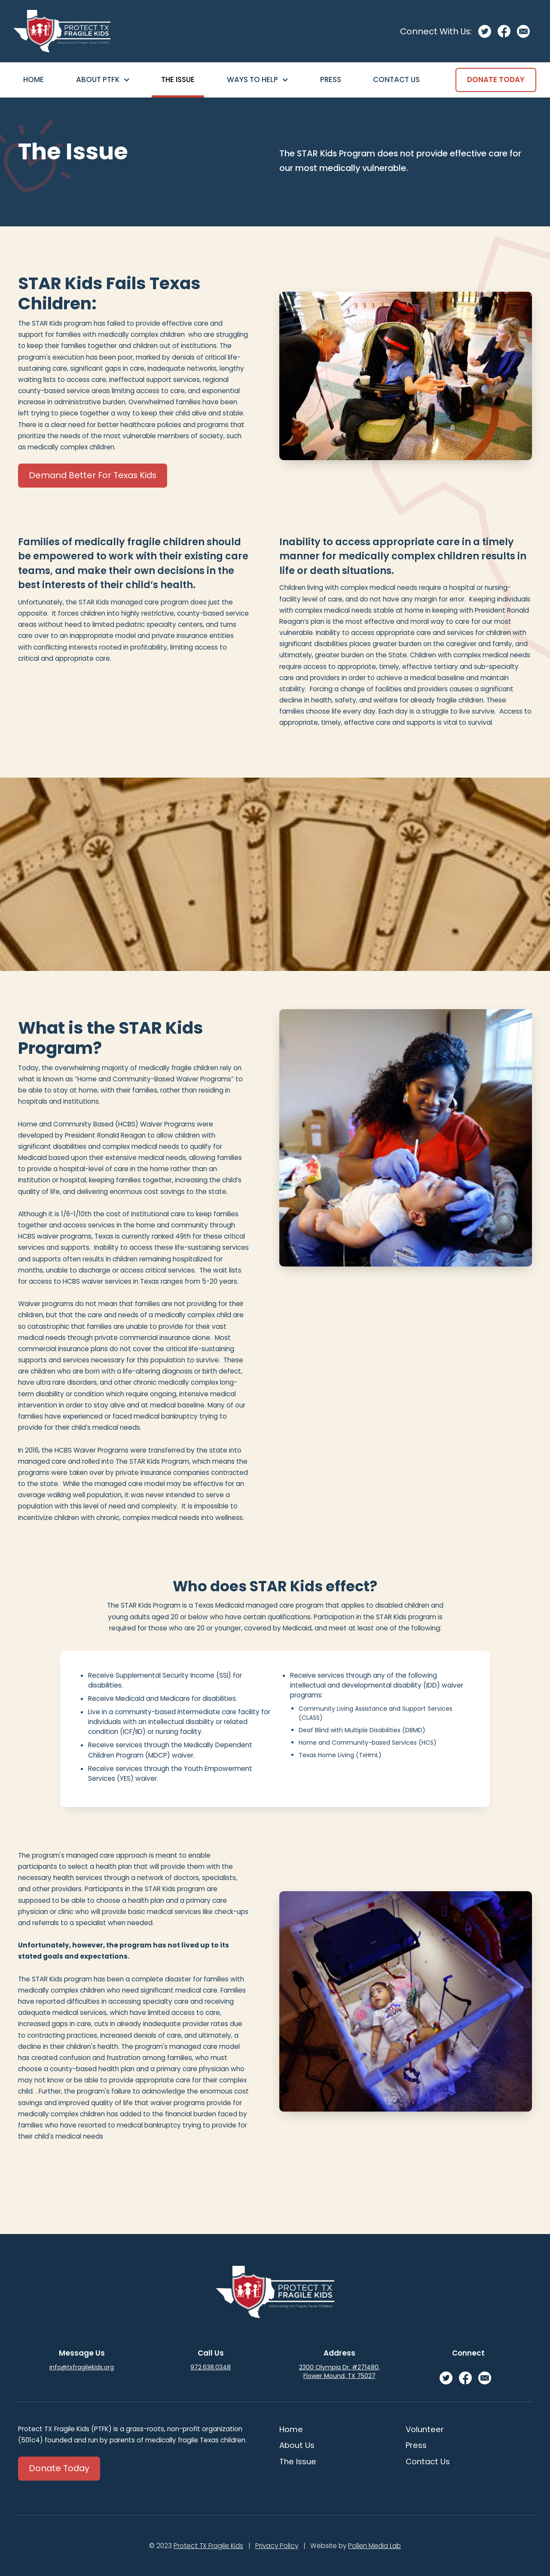 The image size is (550, 2576). What do you see at coordinates (374, 2545) in the screenshot?
I see `Pollen Media Lab` at bounding box center [374, 2545].